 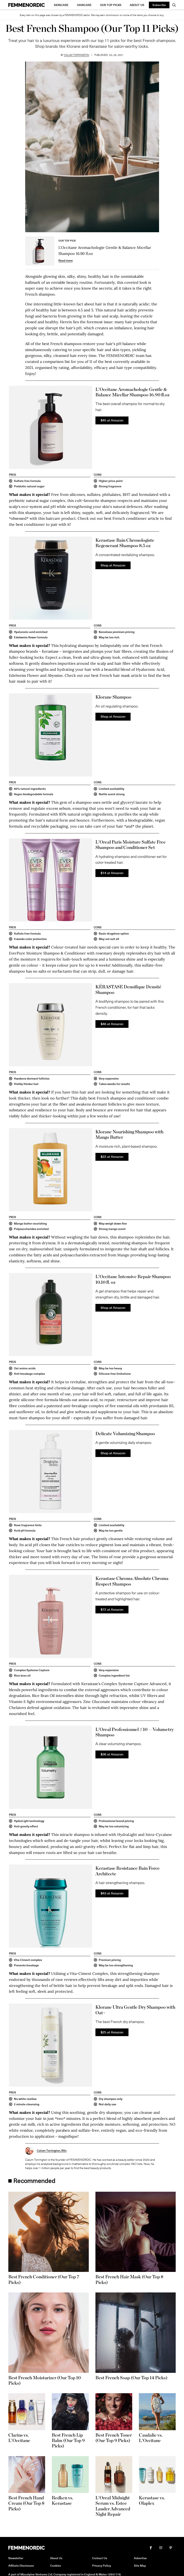 I want to click on $45 at Amazon, so click(x=112, y=420).